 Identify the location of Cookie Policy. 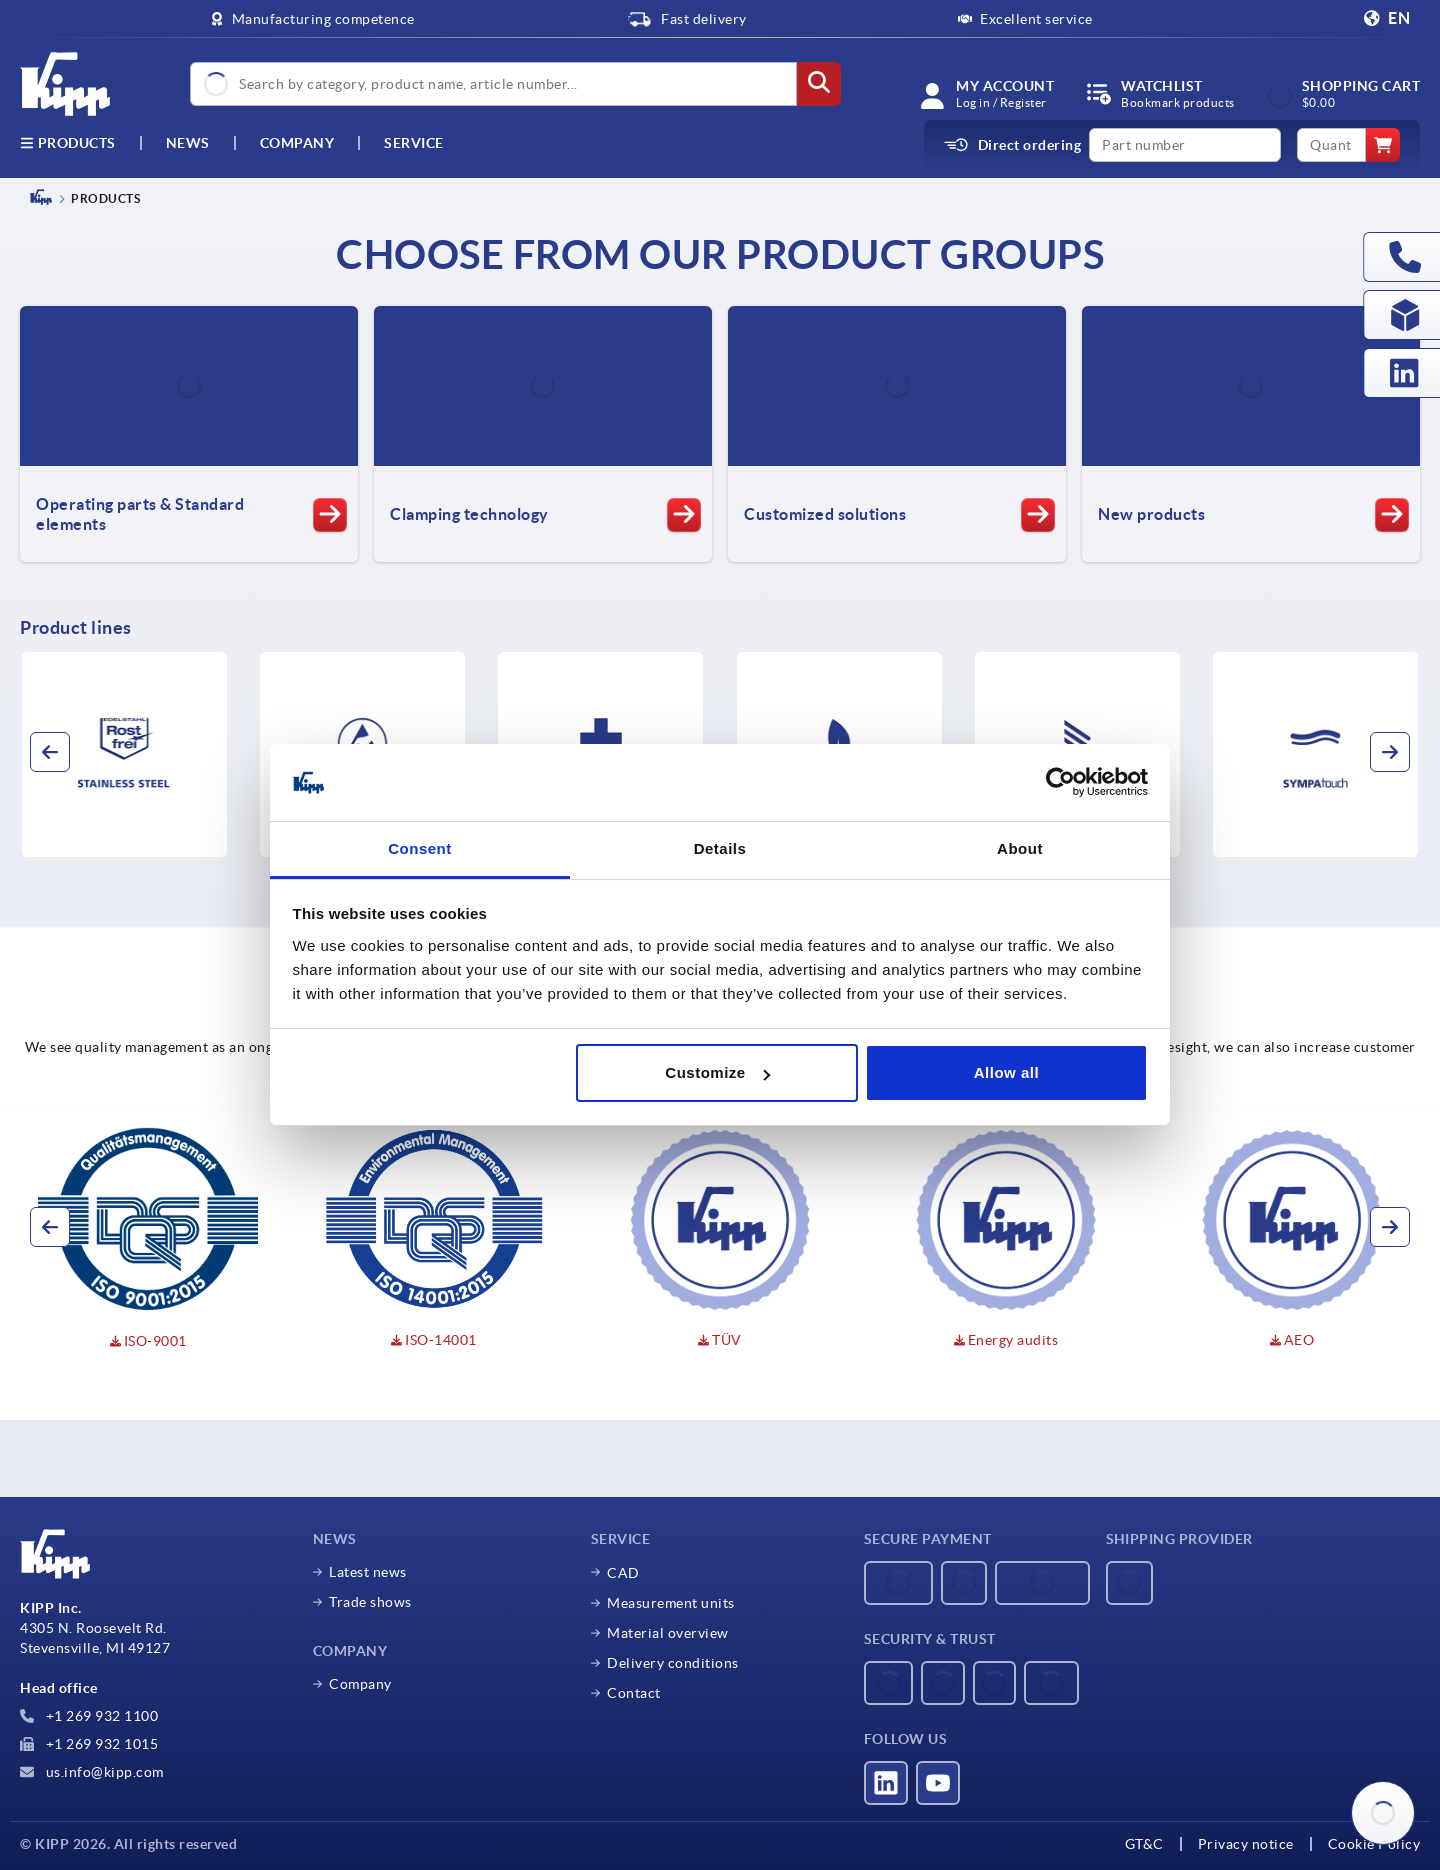
(1374, 1844).